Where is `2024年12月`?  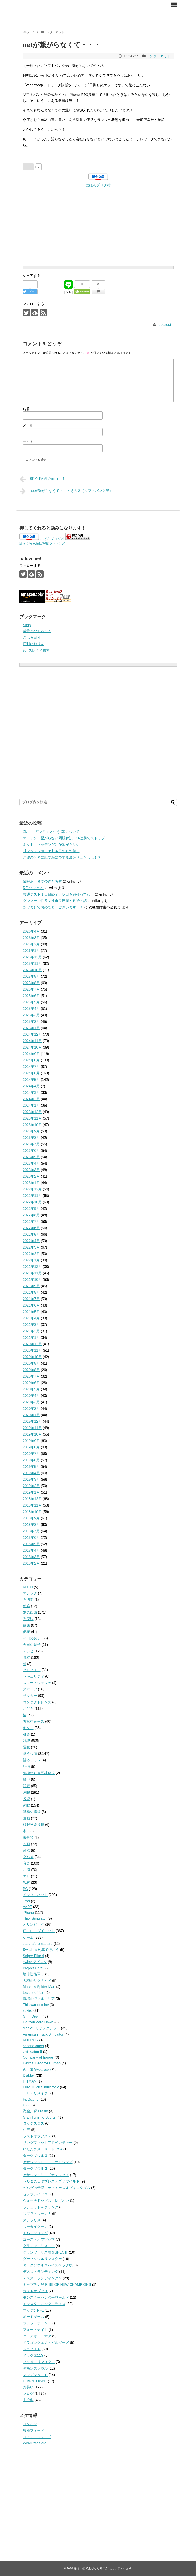
2024年12月 is located at coordinates (32, 1034).